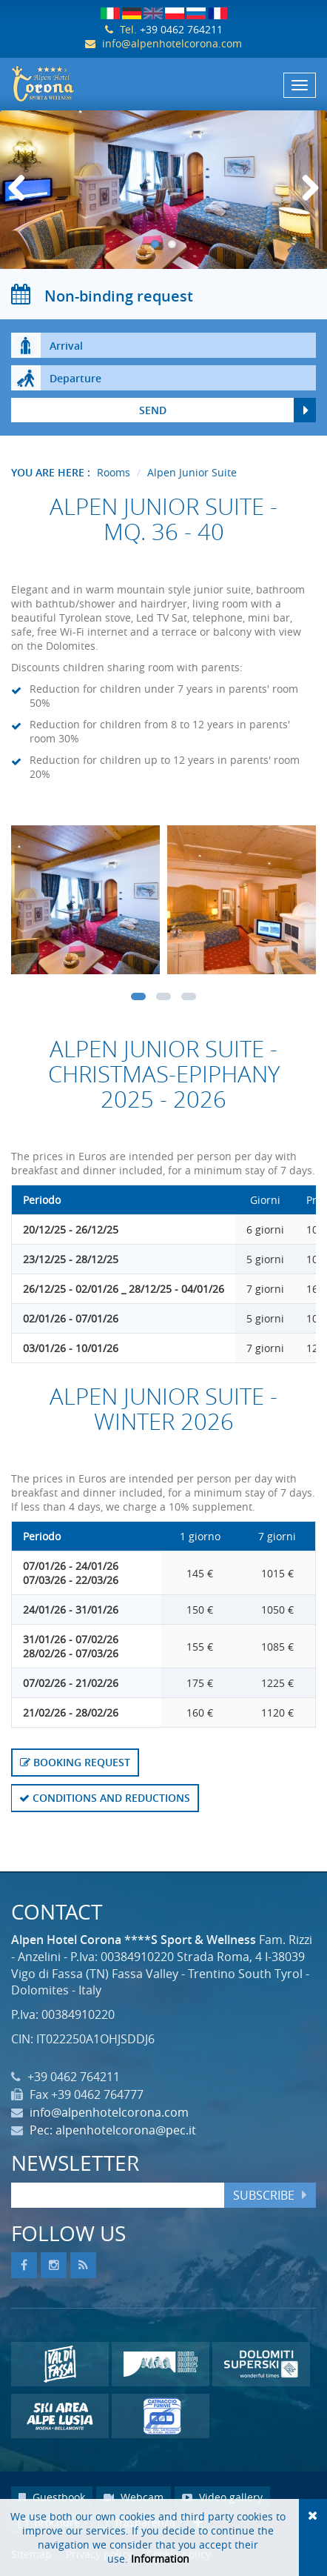 The width and height of the screenshot is (327, 2576). Describe the element at coordinates (222, 2497) in the screenshot. I see `Video gallery` at that location.